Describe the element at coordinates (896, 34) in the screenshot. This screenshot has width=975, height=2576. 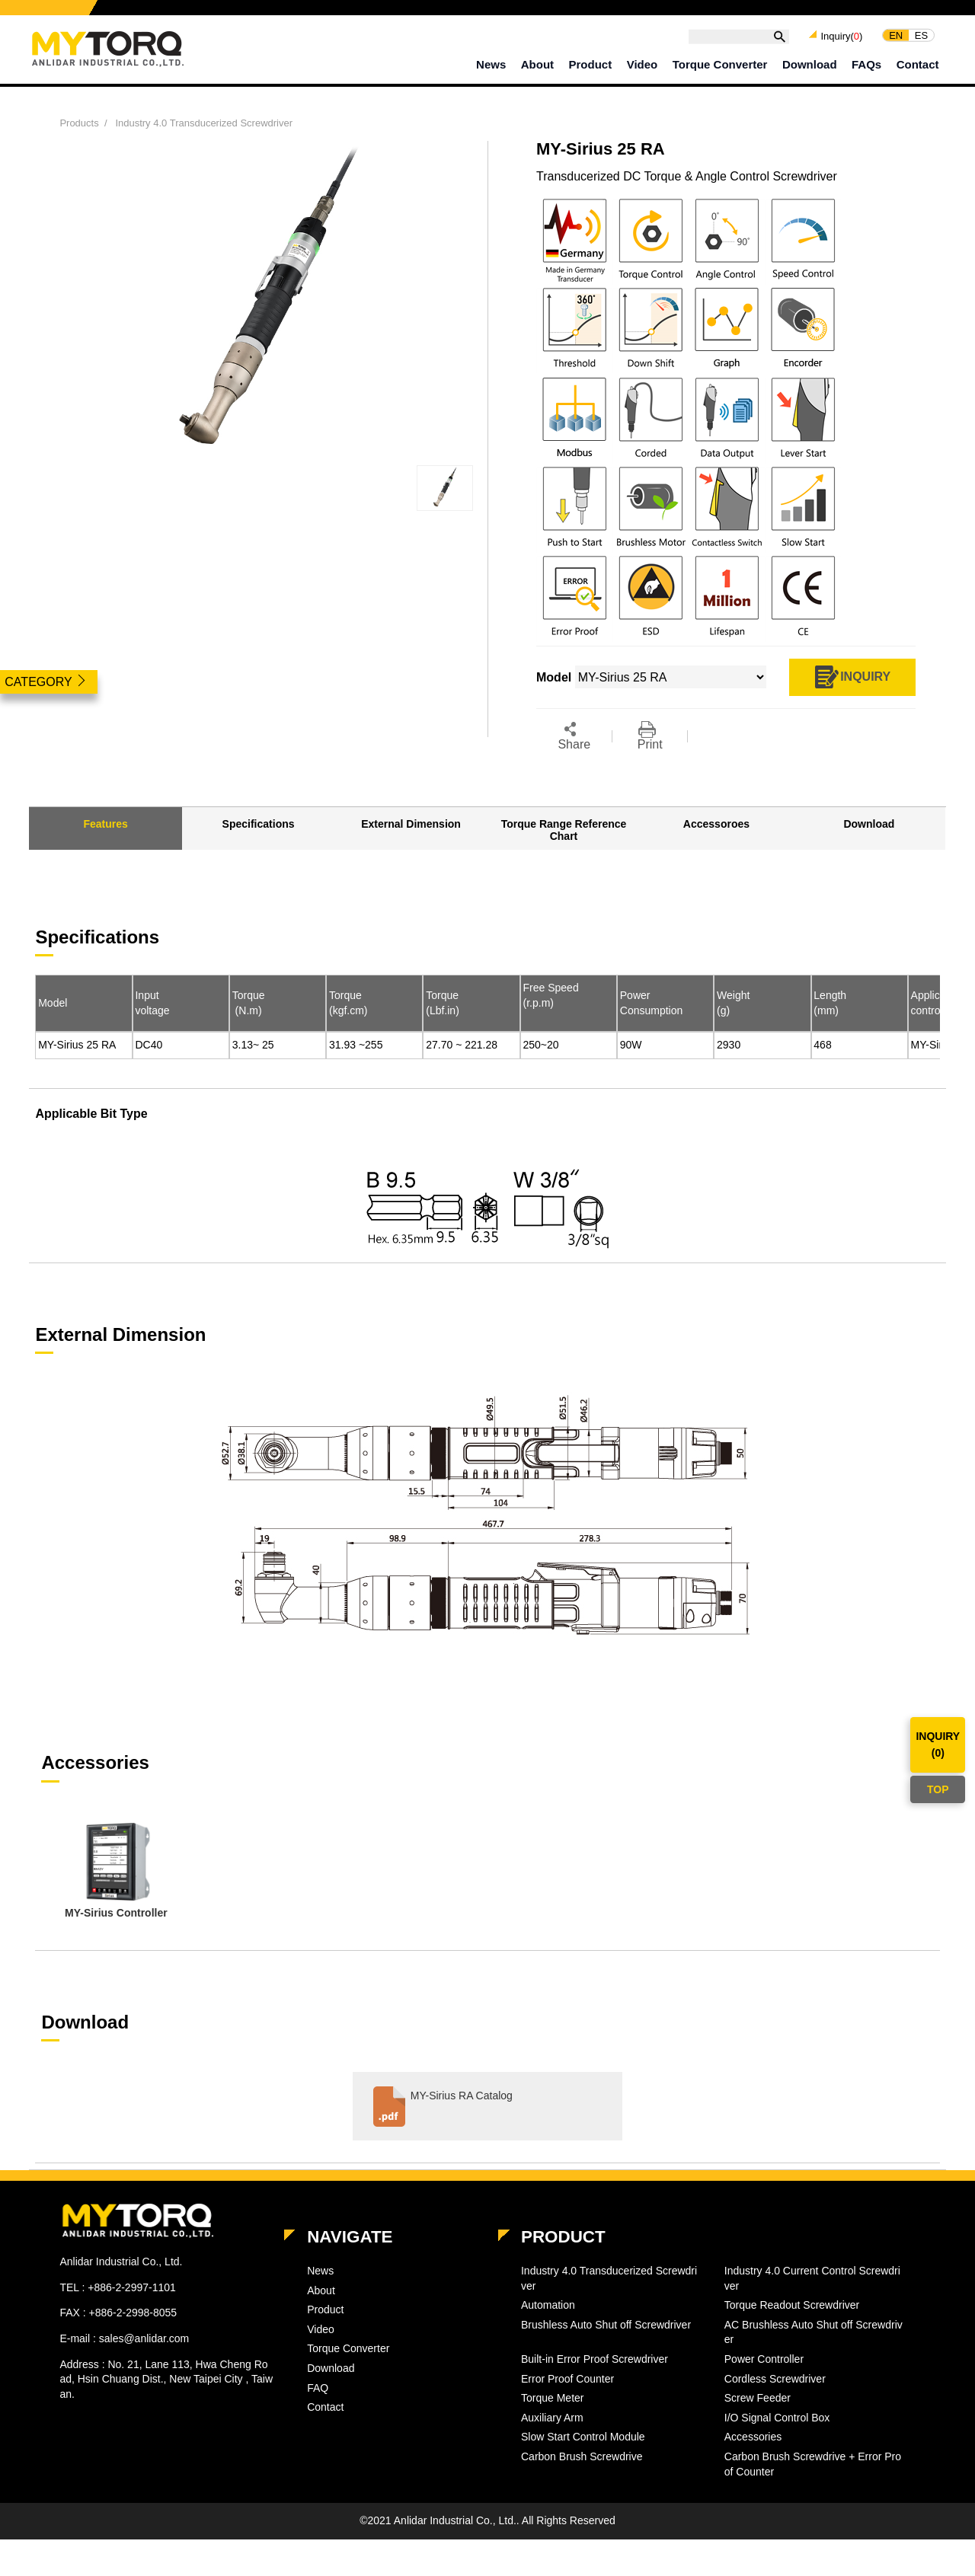
I see `EN` at that location.